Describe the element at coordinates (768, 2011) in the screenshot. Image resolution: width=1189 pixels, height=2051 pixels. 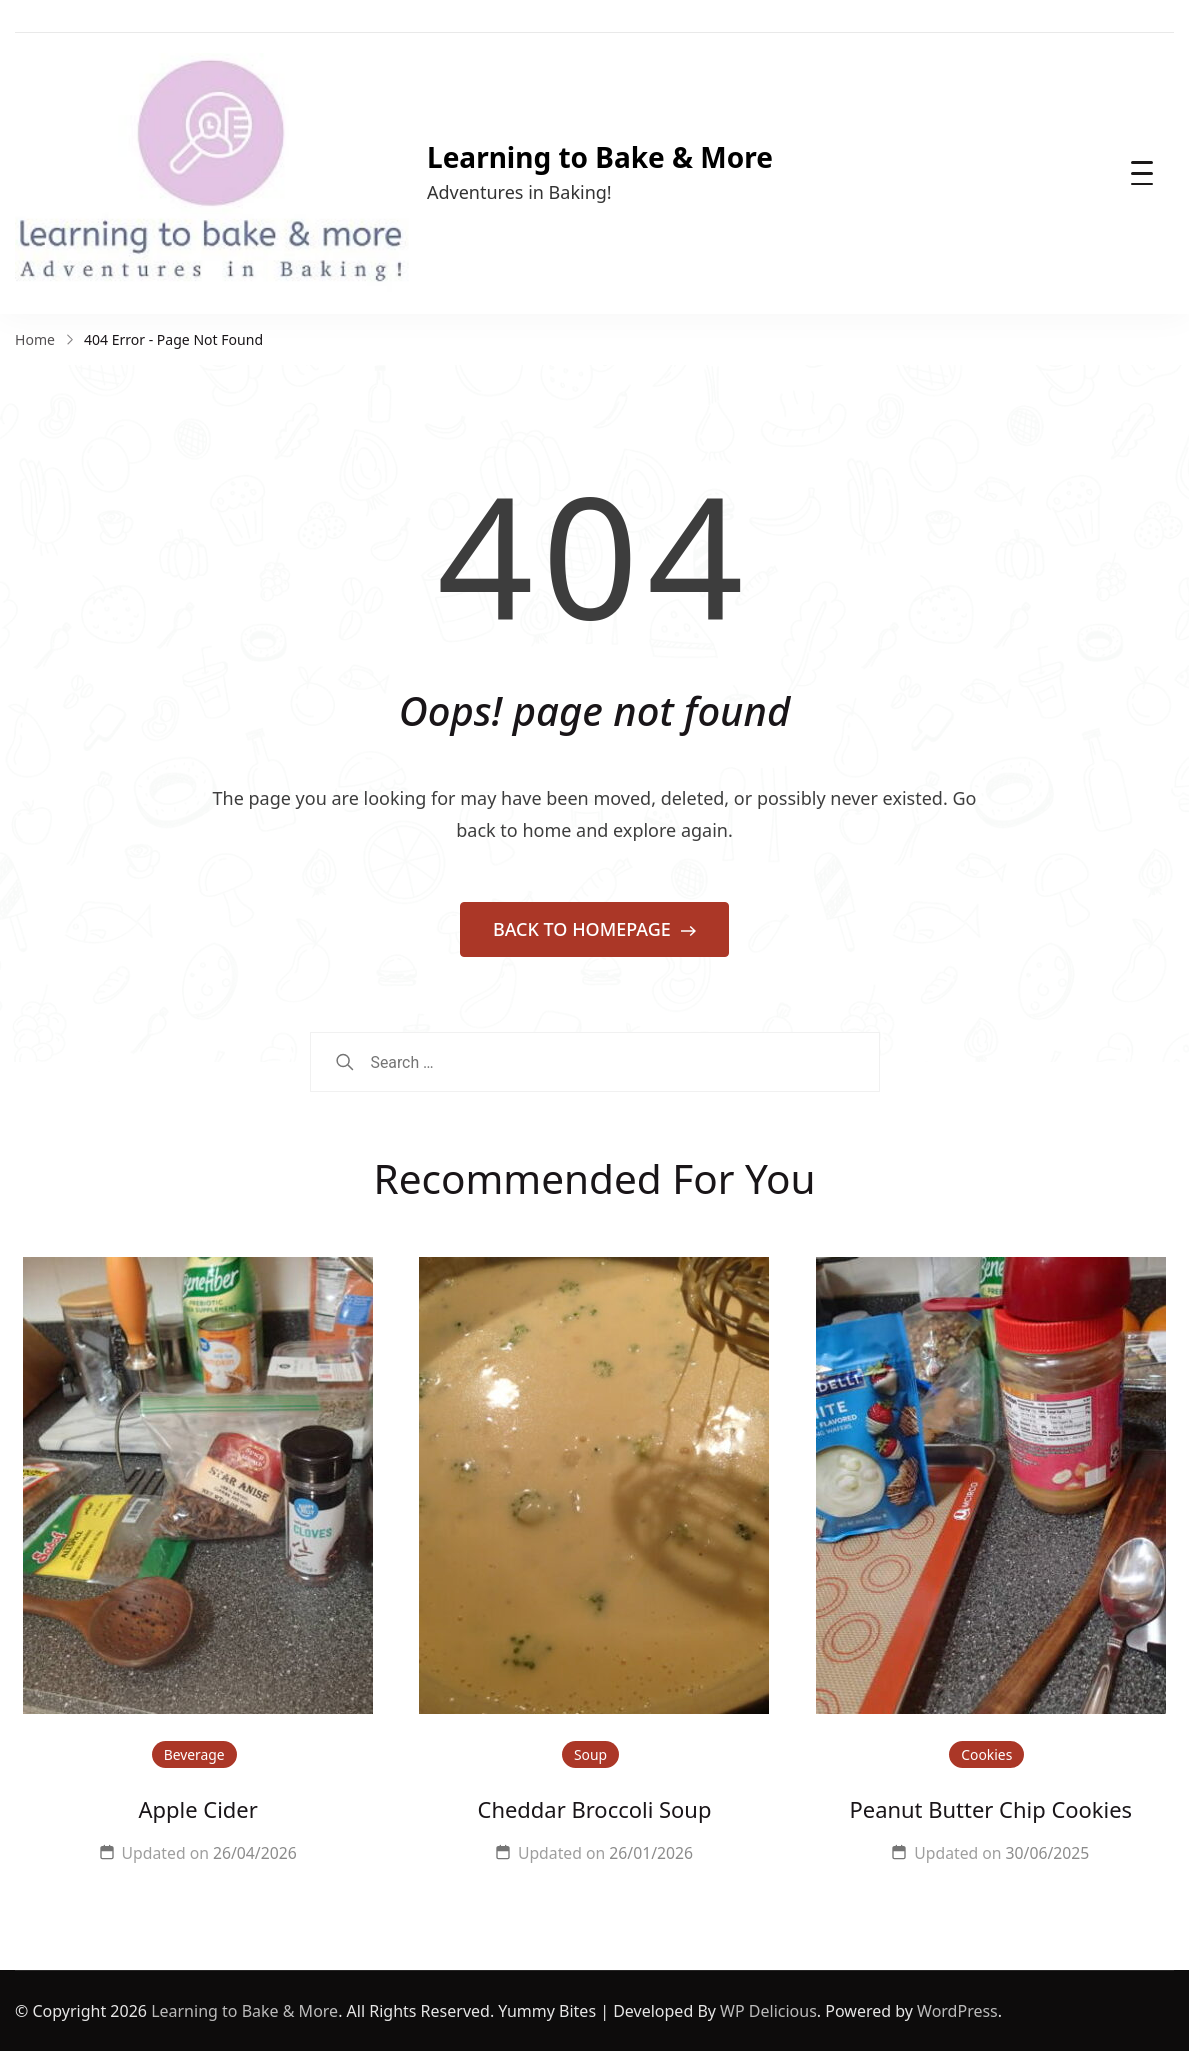
I see `WP Delicious` at that location.